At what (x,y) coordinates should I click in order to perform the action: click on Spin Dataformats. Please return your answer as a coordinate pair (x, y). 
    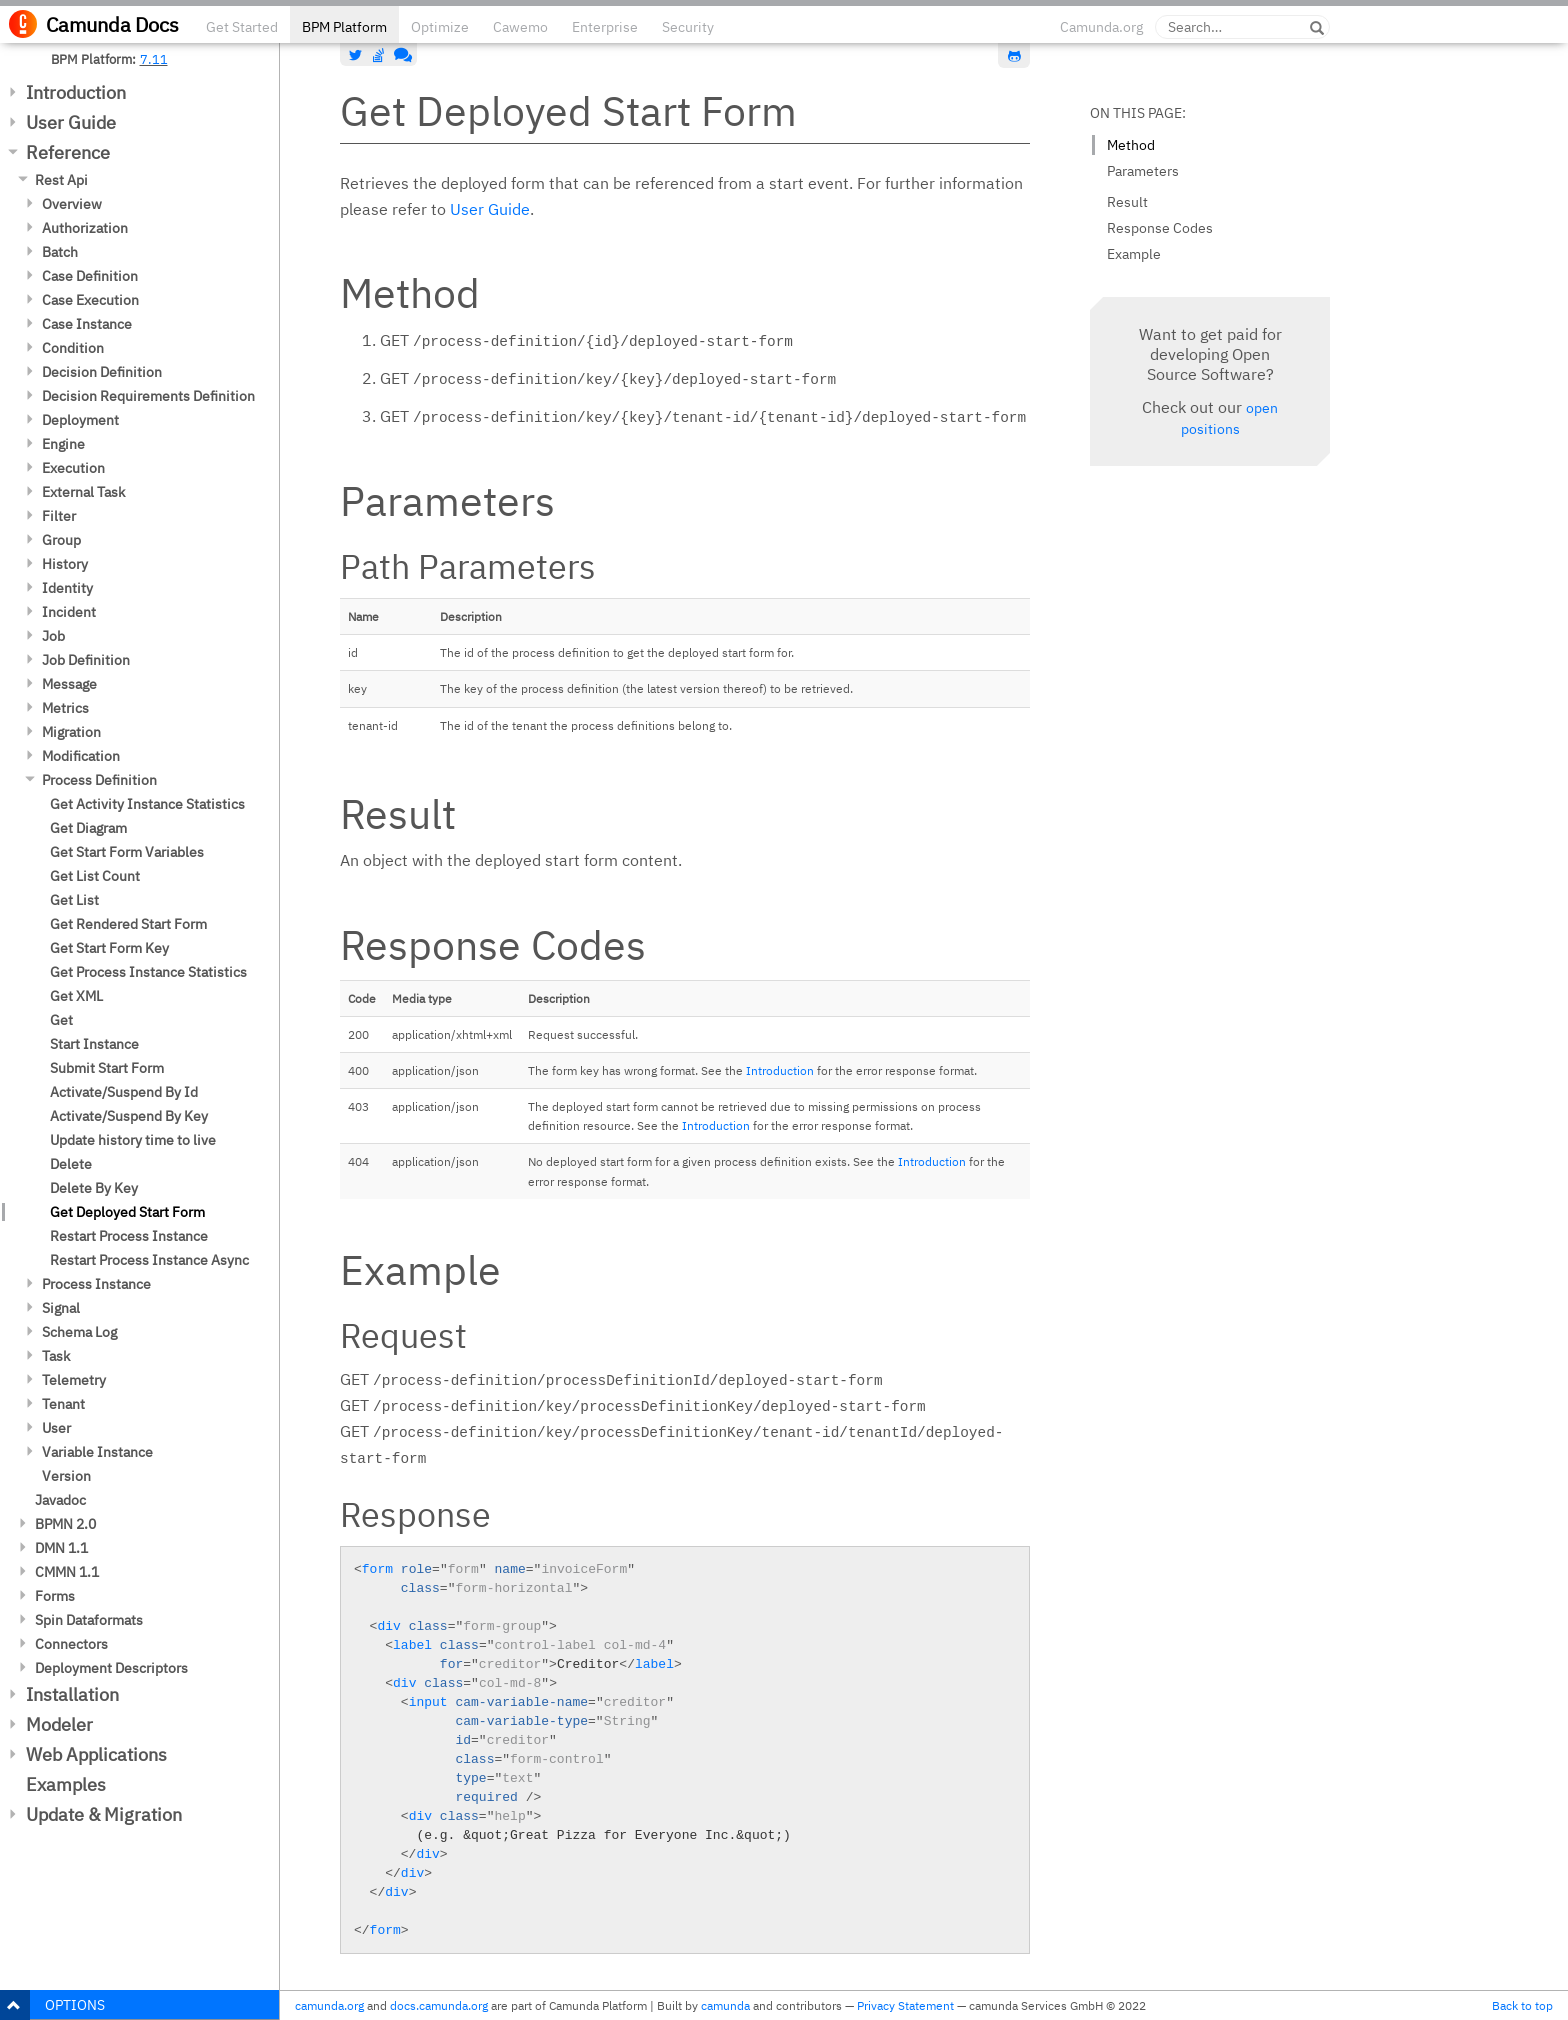
    Looking at the image, I should click on (89, 1620).